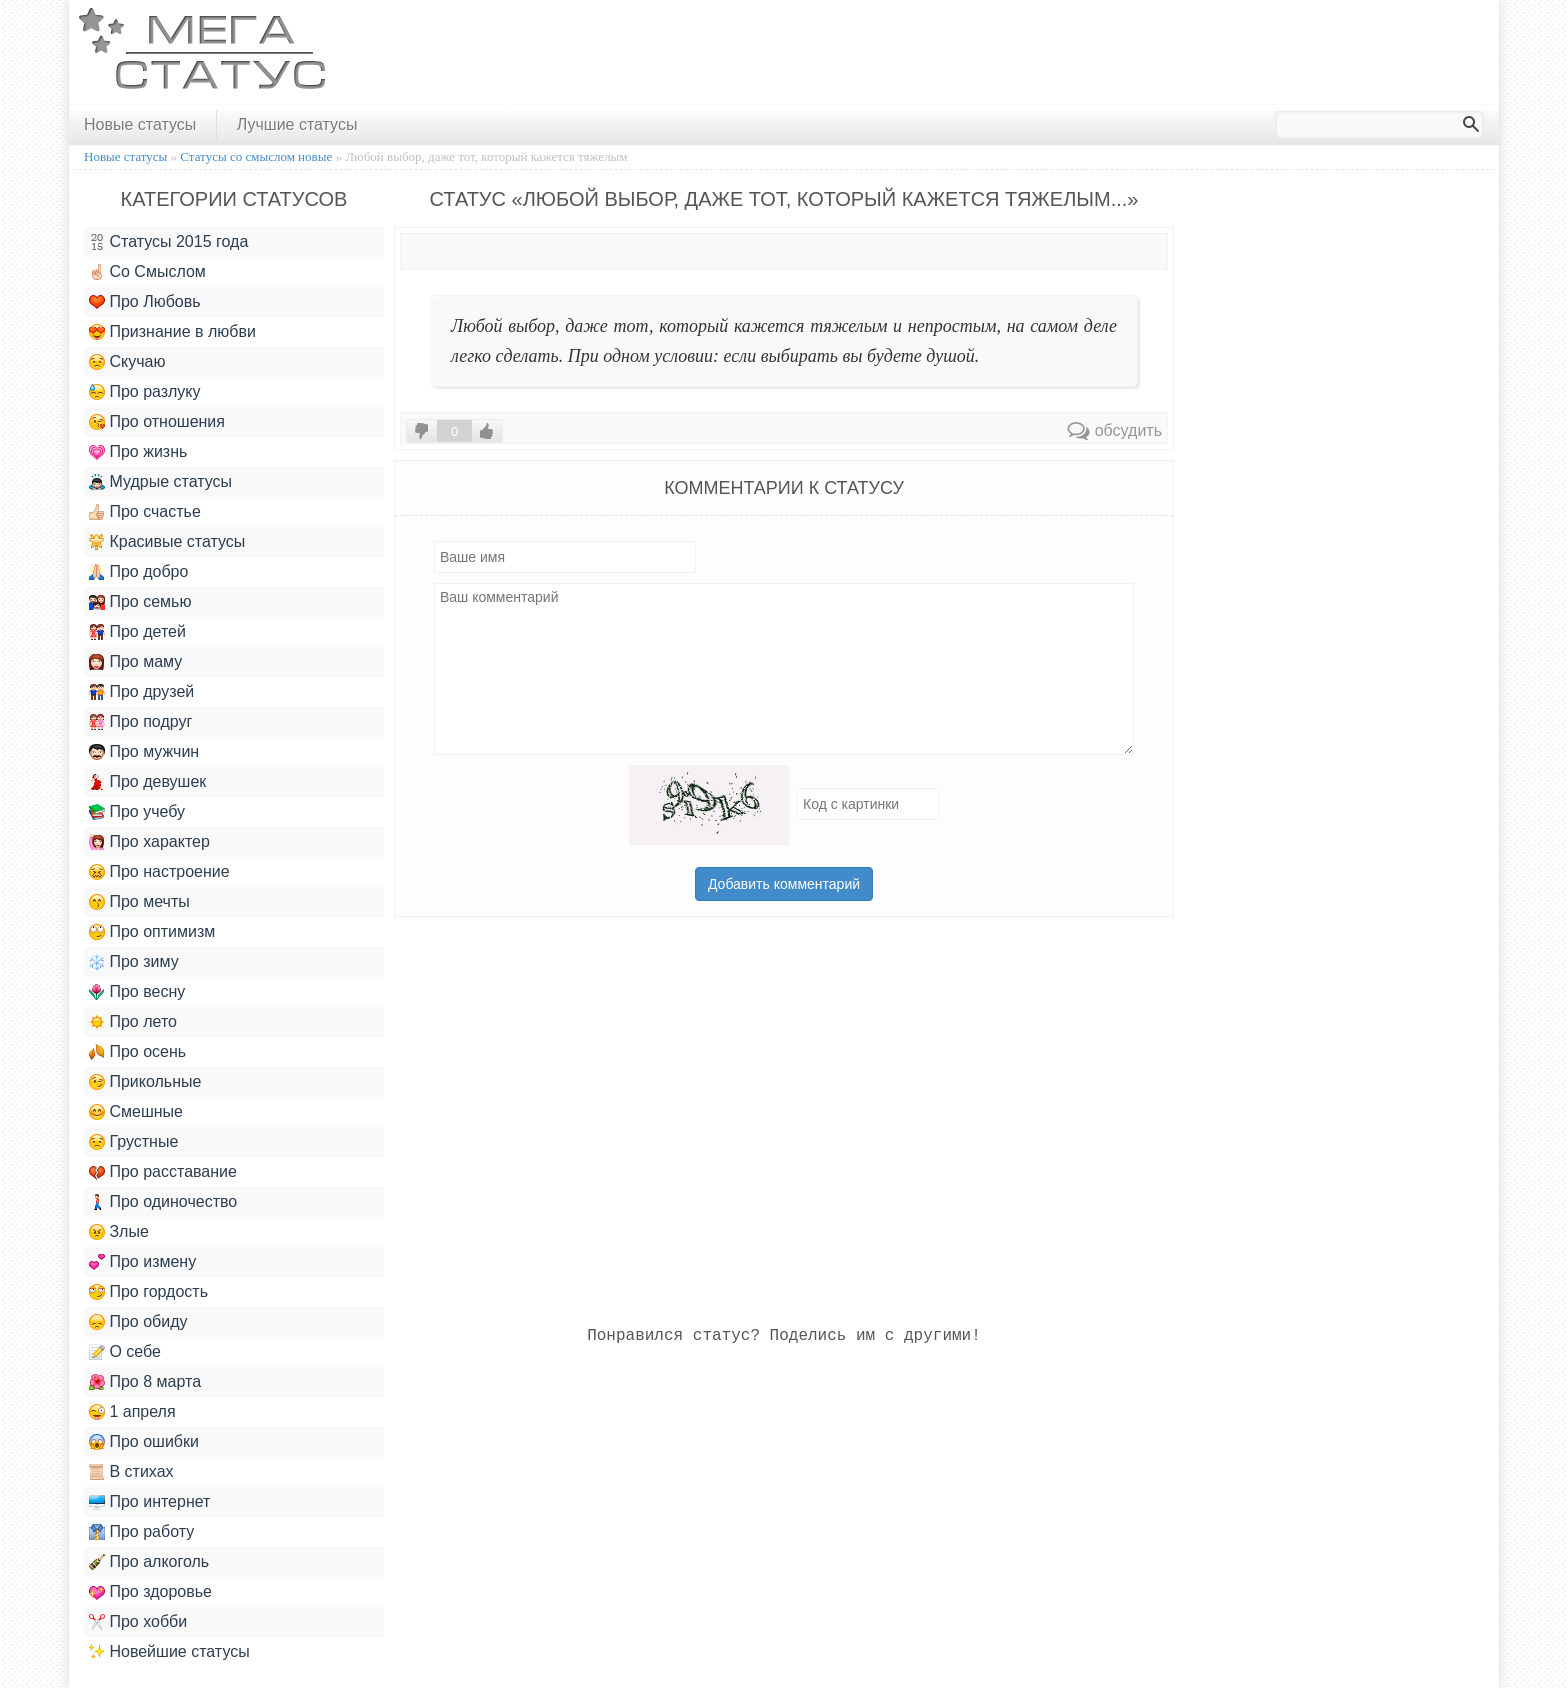 Image resolution: width=1568 pixels, height=1688 pixels. What do you see at coordinates (138, 452) in the screenshot?
I see `Про жизнь` at bounding box center [138, 452].